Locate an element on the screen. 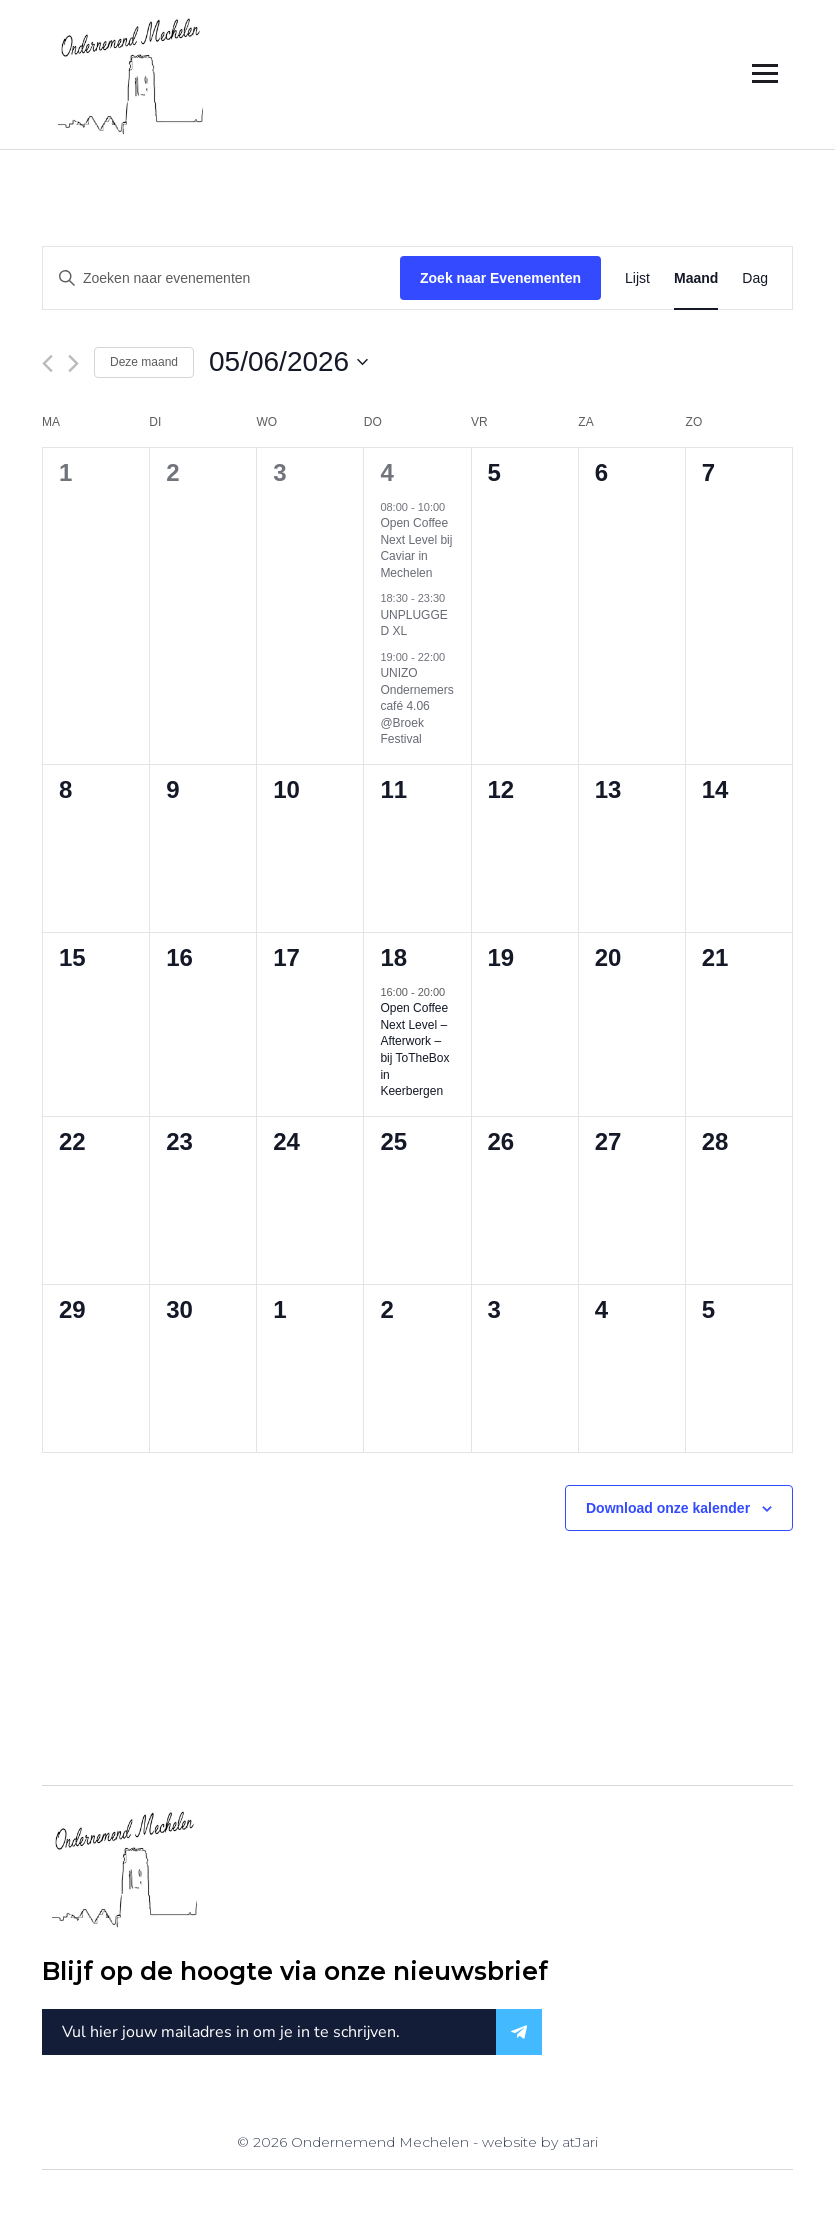 The height and width of the screenshot is (2232, 835). [Klik om de datumkiezer te openen] is located at coordinates (288, 362).